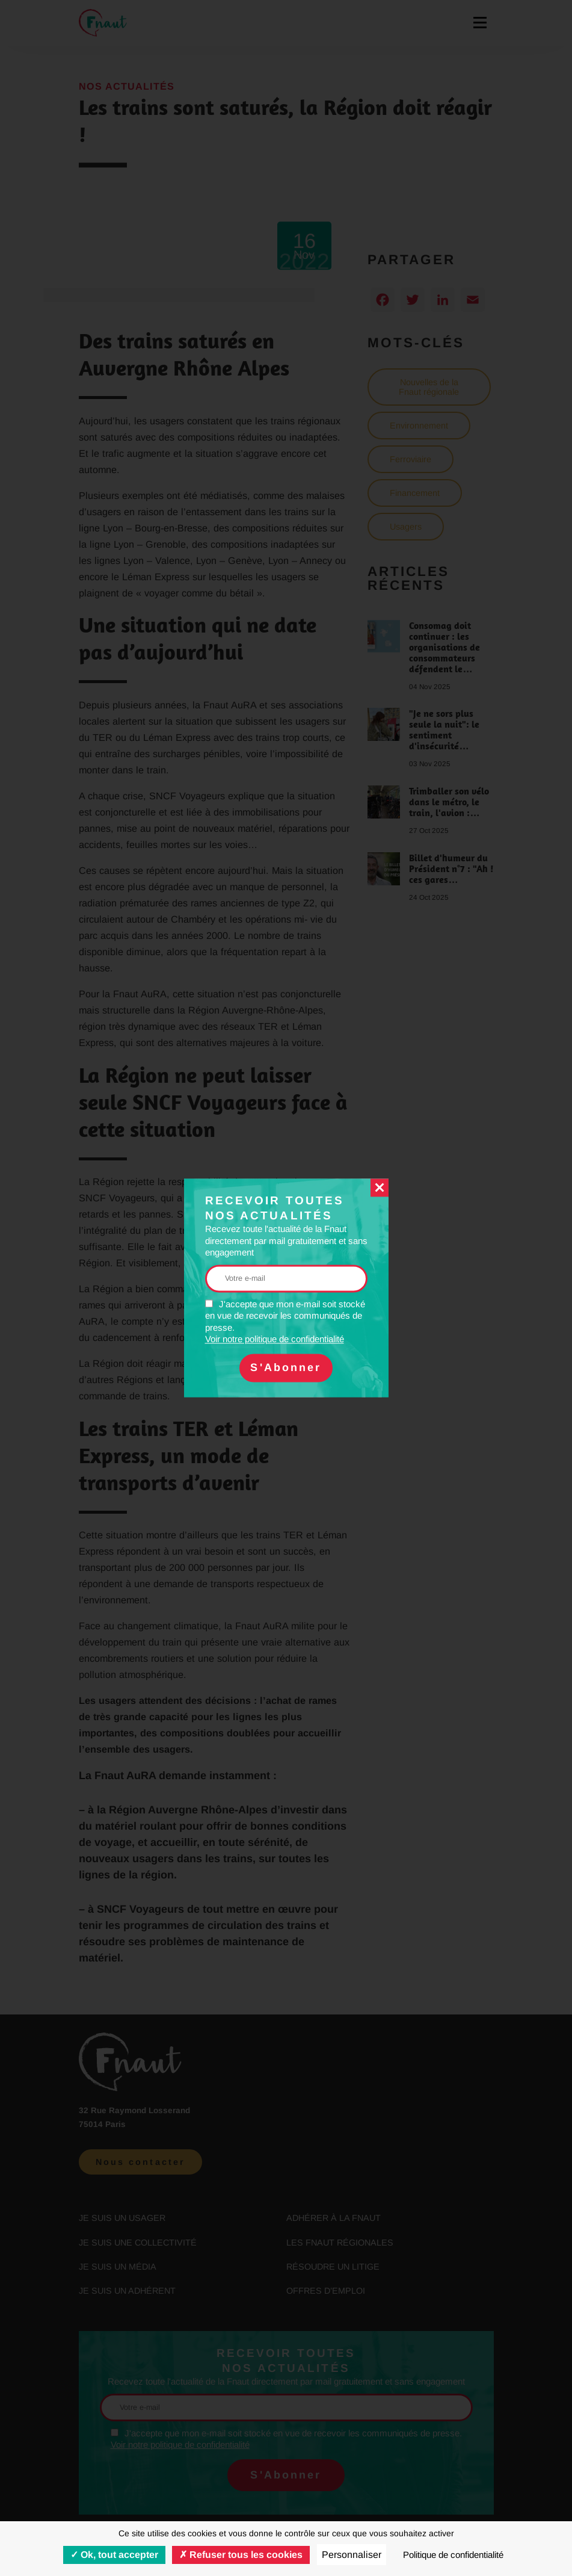 Image resolution: width=572 pixels, height=2576 pixels. What do you see at coordinates (241, 2555) in the screenshot?
I see `Refuser tous les cookies` at bounding box center [241, 2555].